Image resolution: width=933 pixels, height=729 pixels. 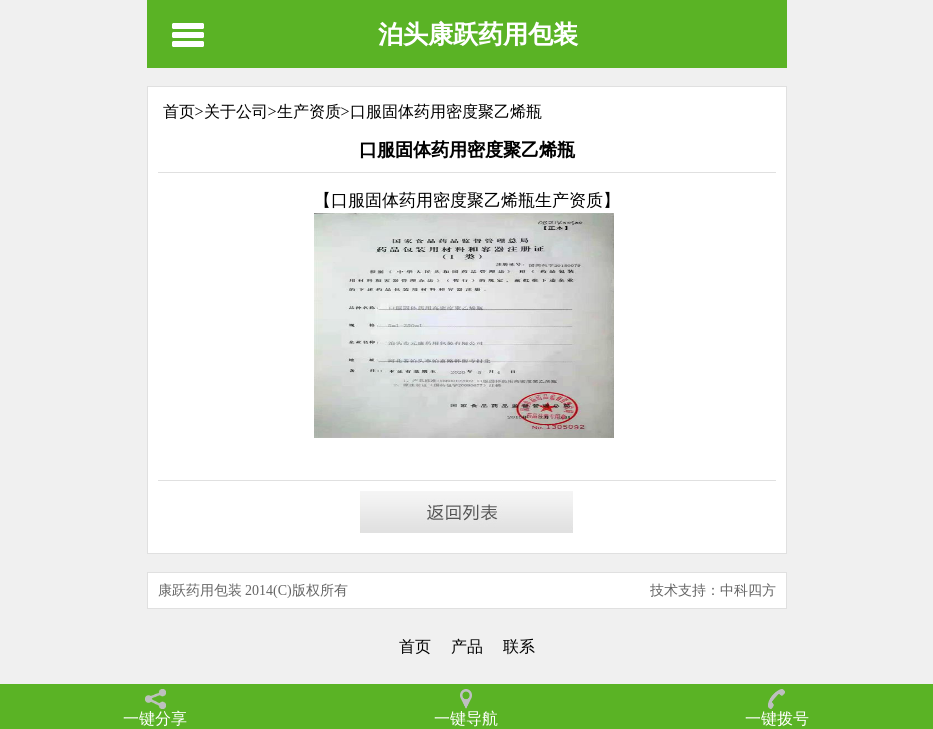 What do you see at coordinates (467, 646) in the screenshot?
I see `产品` at bounding box center [467, 646].